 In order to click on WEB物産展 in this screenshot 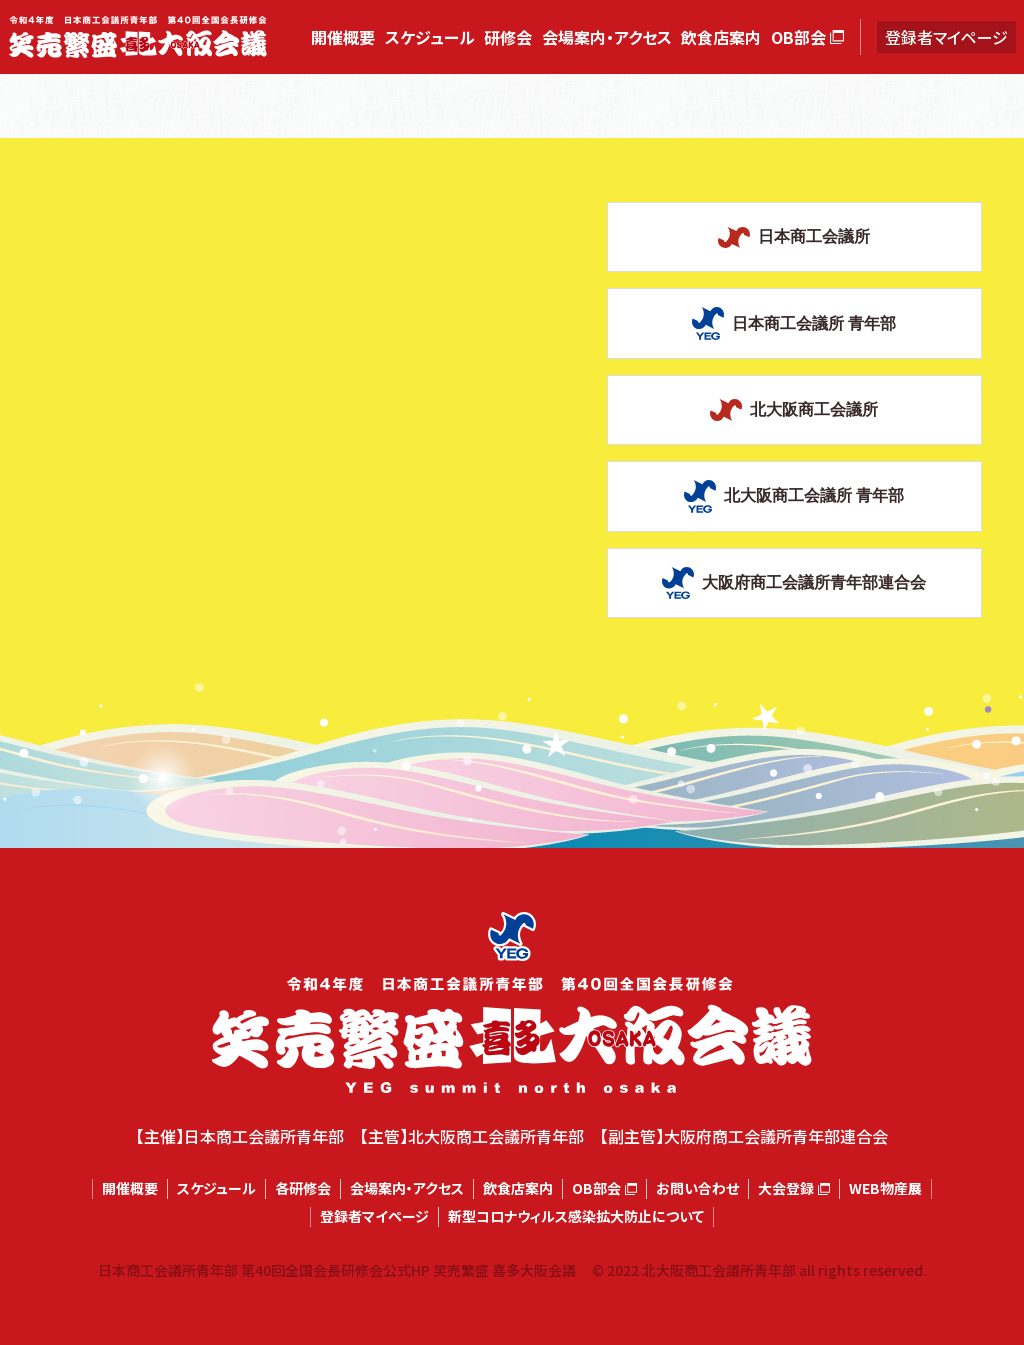, I will do `click(885, 1188)`.